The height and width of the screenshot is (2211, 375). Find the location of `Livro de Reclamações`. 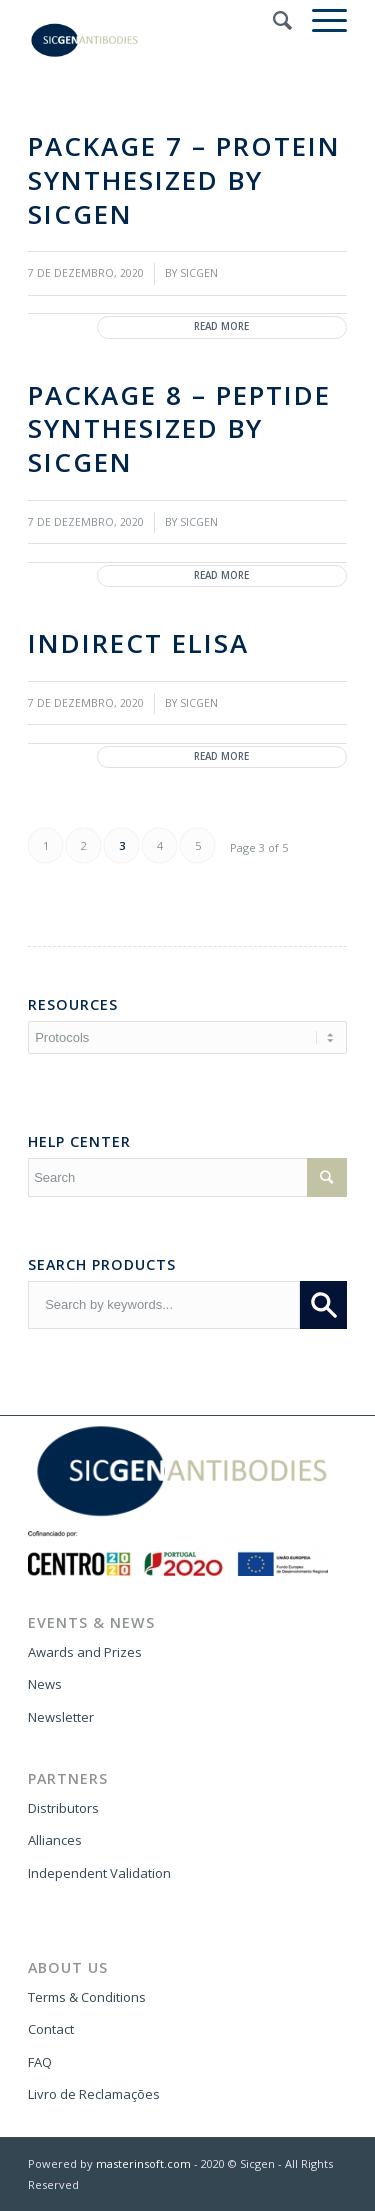

Livro de Reclamações is located at coordinates (94, 2094).